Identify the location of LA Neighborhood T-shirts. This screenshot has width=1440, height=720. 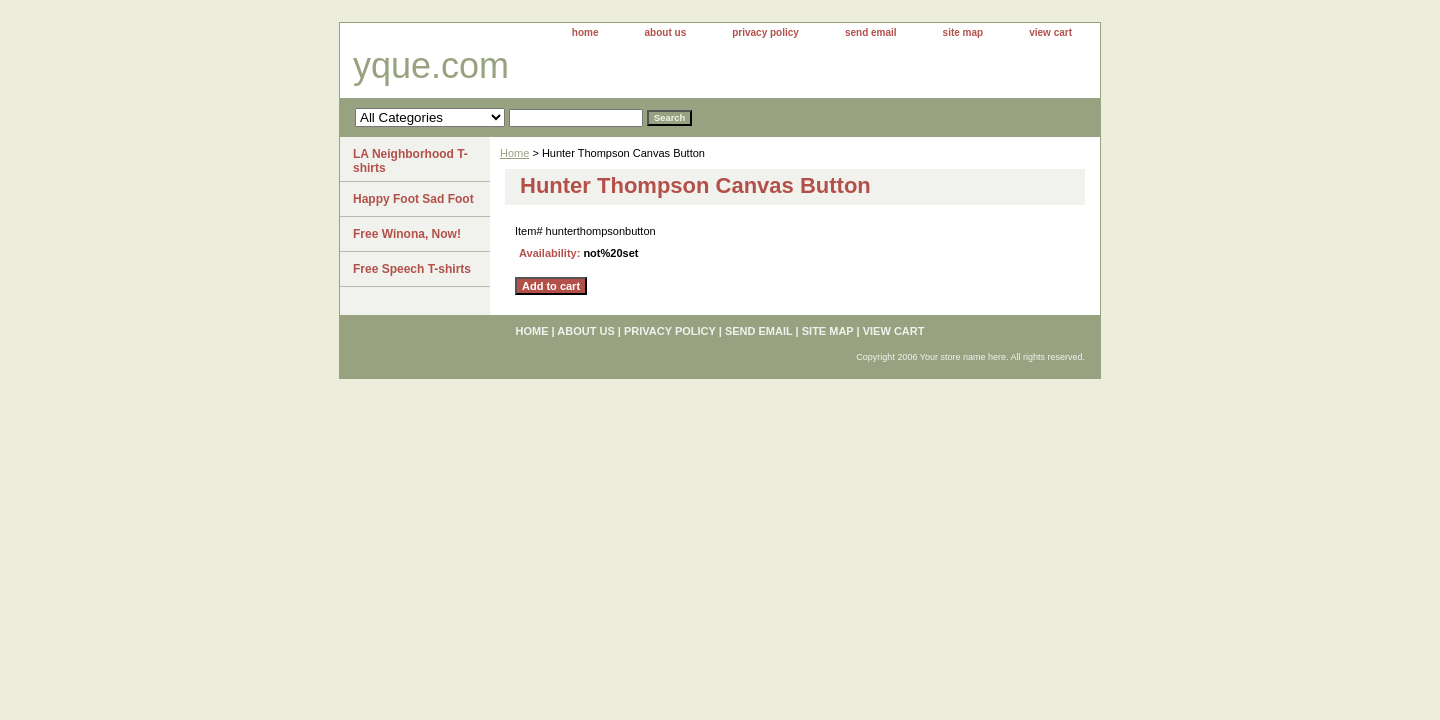
(410, 161).